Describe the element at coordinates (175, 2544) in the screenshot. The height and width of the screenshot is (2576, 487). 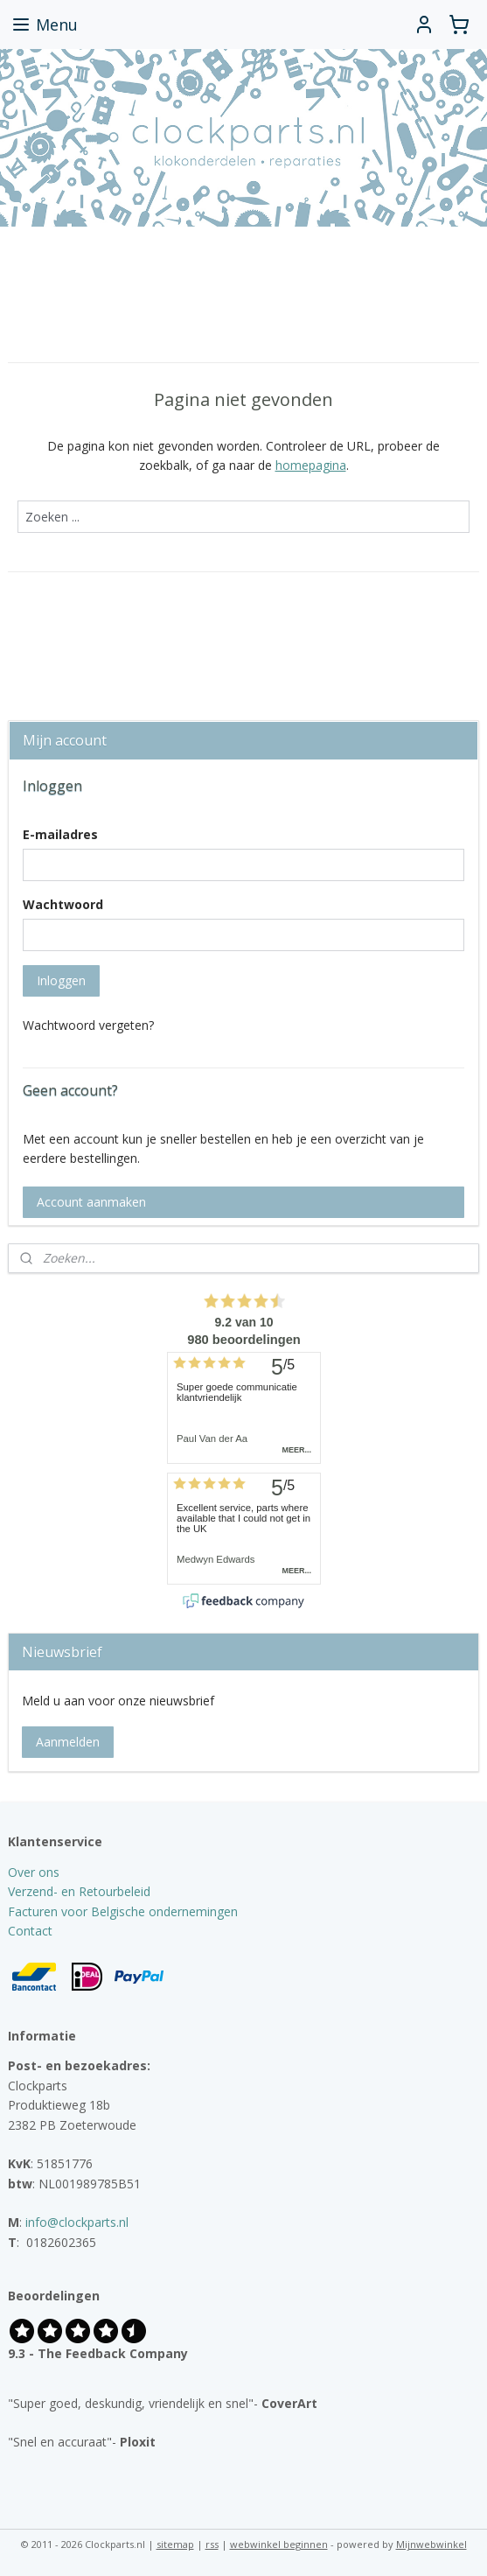
I see `sitemap` at that location.